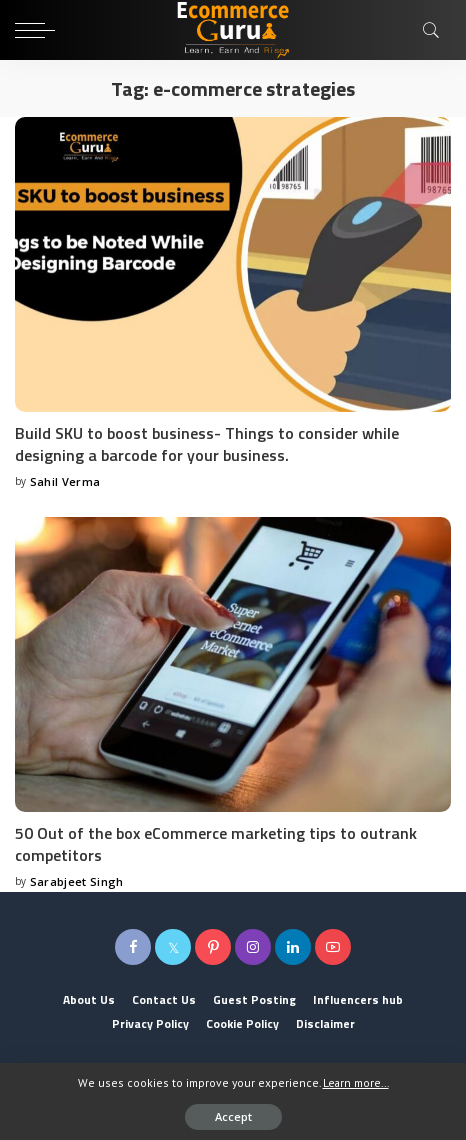  What do you see at coordinates (233, 1116) in the screenshot?
I see `Accept` at bounding box center [233, 1116].